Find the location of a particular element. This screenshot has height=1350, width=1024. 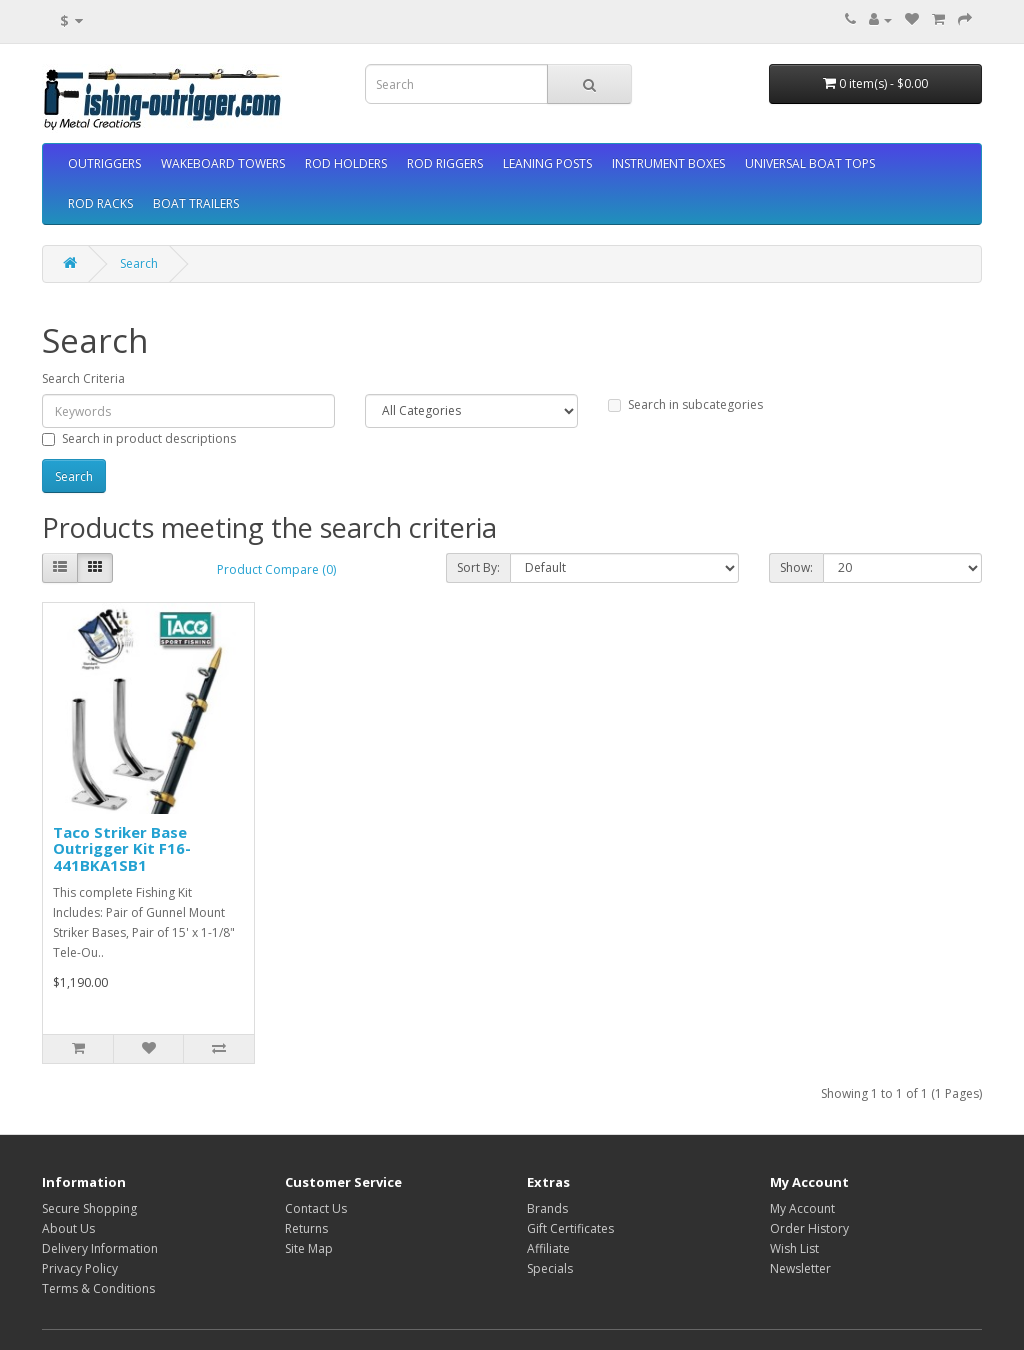

About Us is located at coordinates (68, 1228).